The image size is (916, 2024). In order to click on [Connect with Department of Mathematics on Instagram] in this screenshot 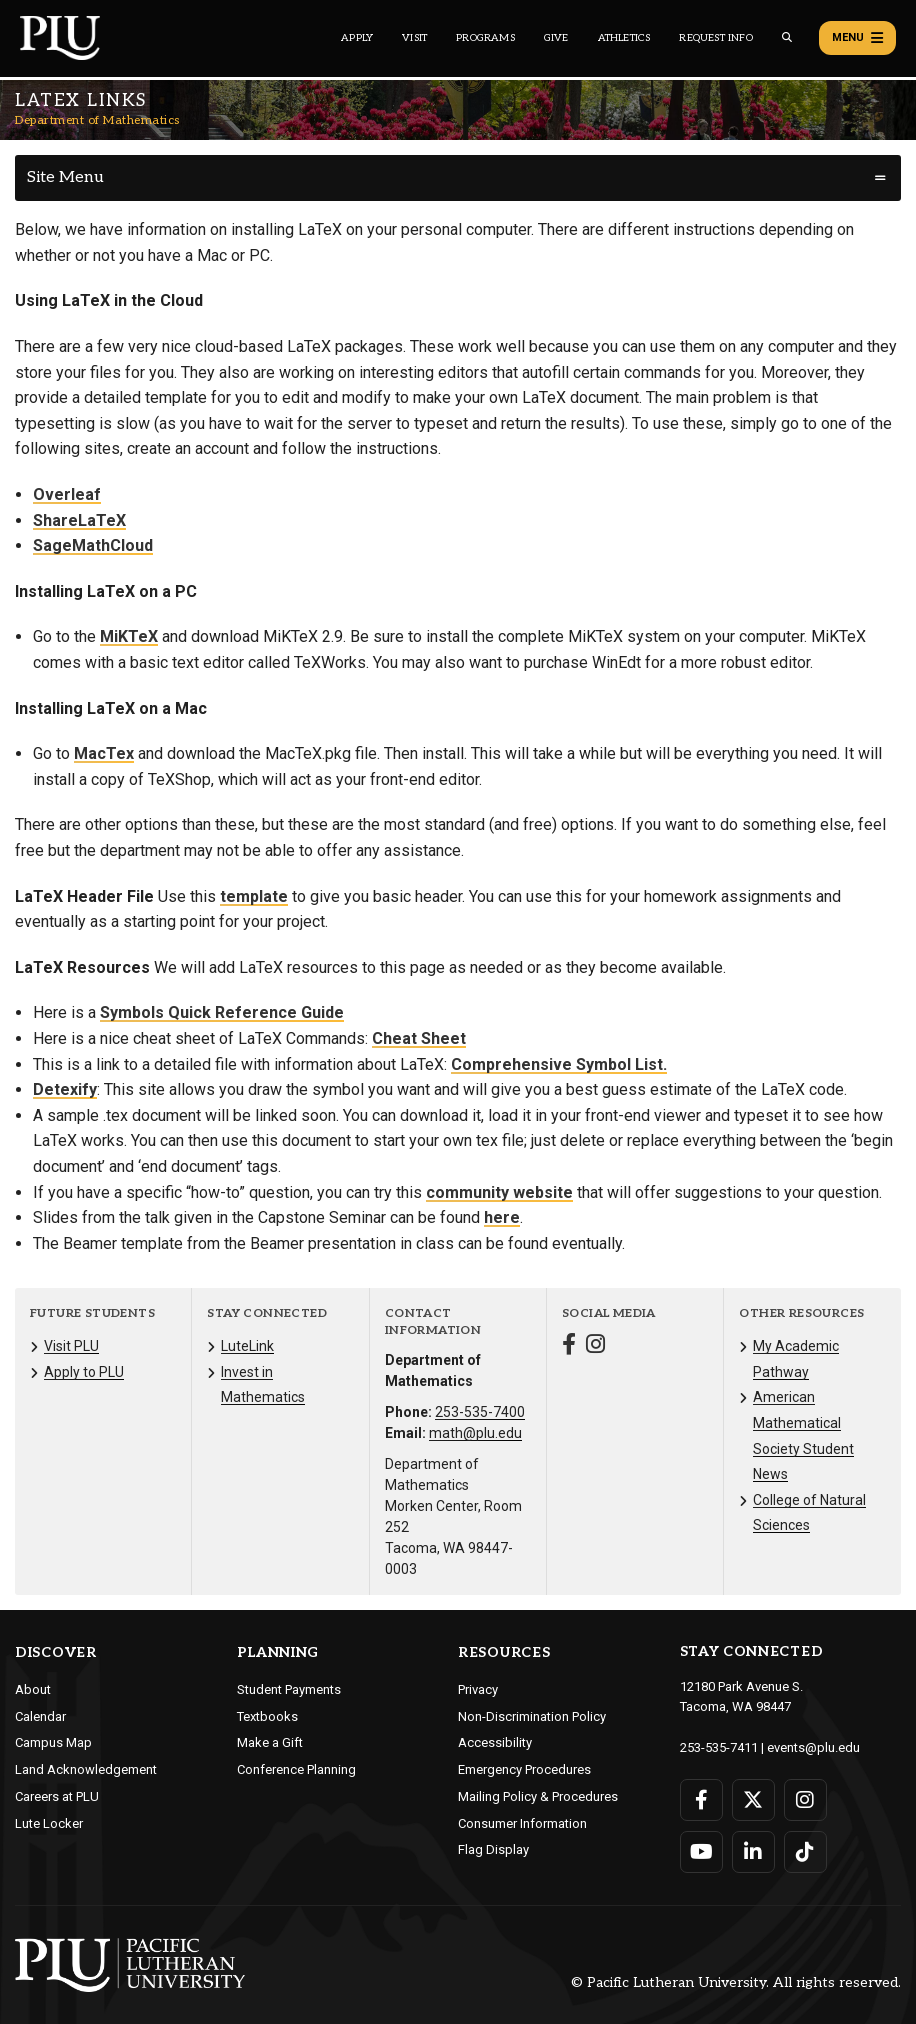, I will do `click(595, 1346)`.